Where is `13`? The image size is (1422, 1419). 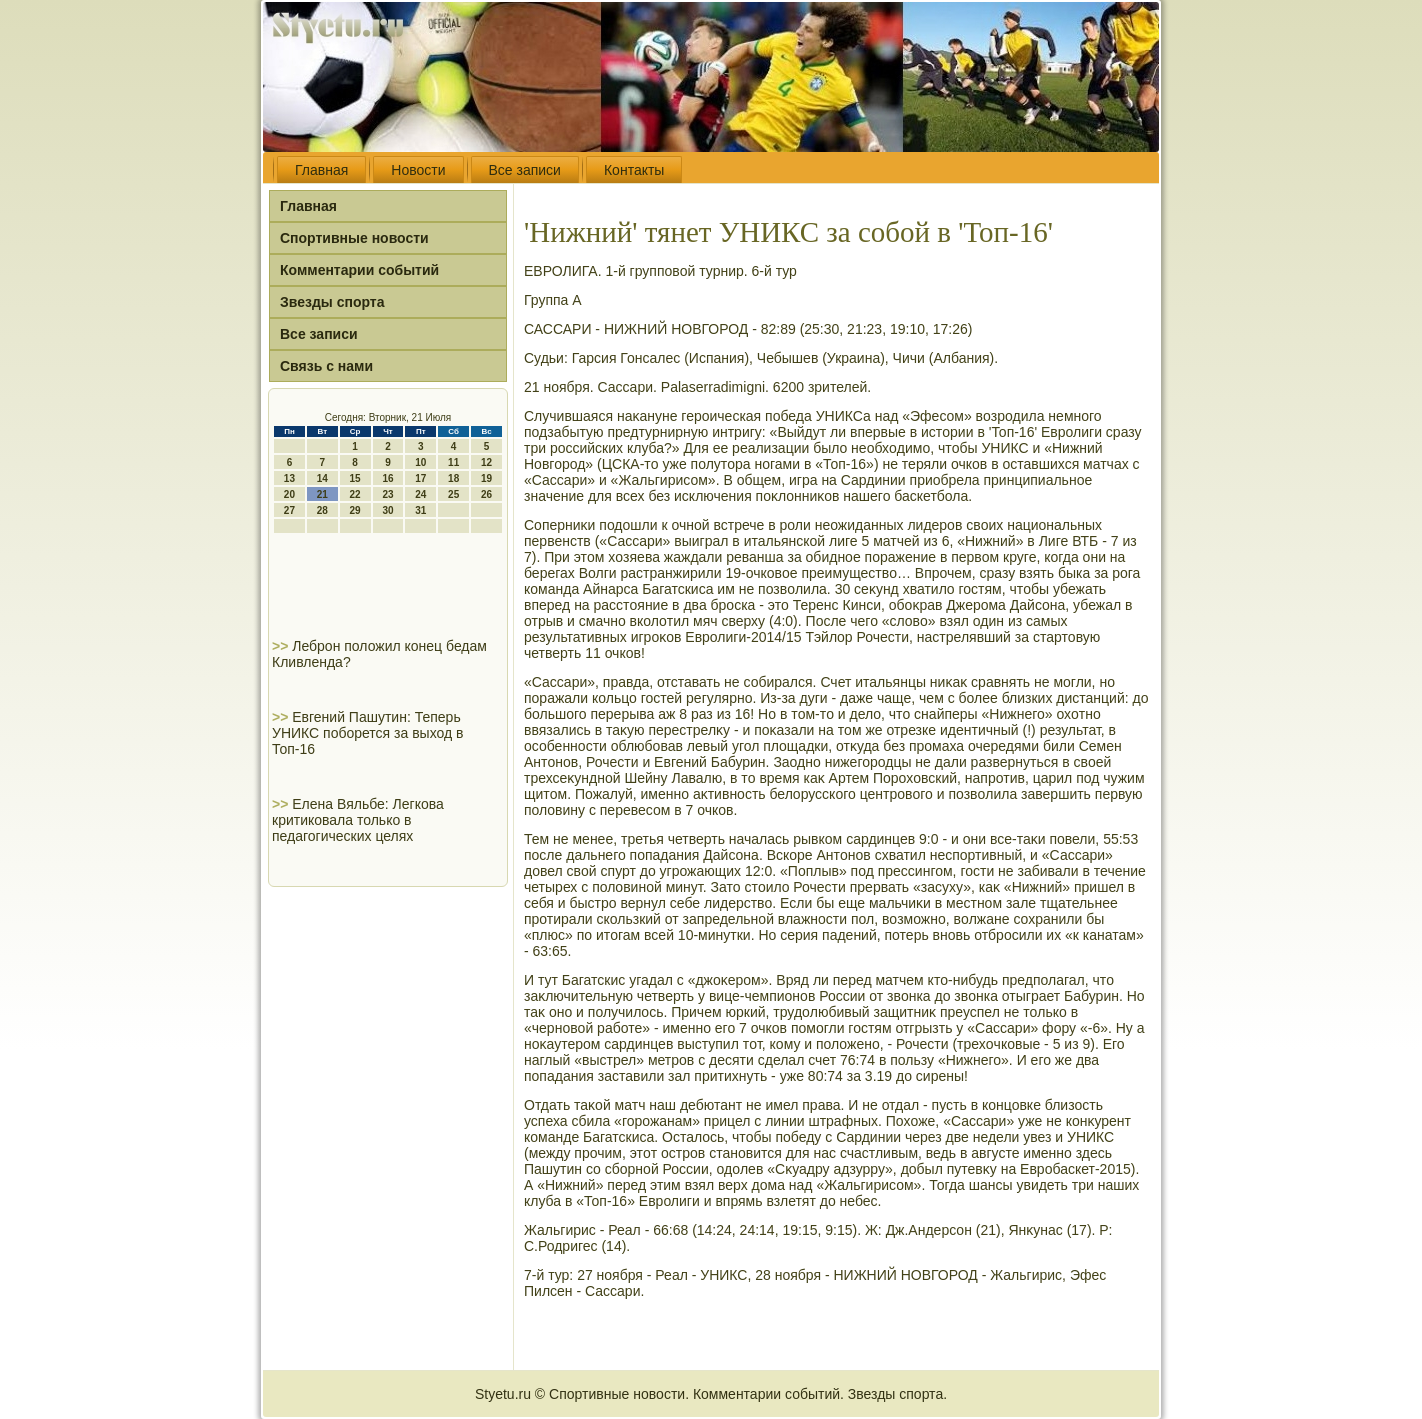
13 is located at coordinates (289, 478).